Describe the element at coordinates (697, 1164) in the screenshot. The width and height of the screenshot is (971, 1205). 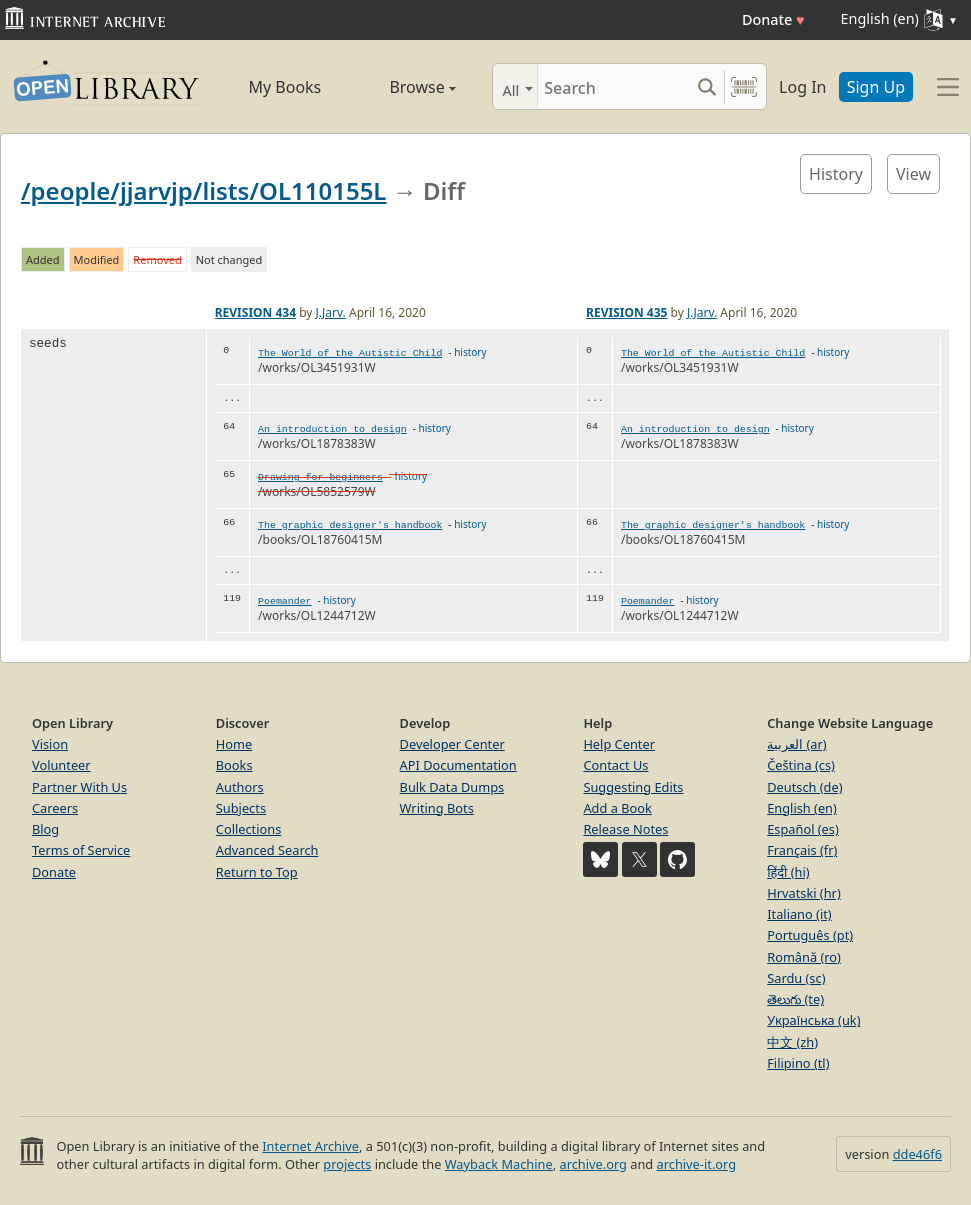
I see `archive-it.org` at that location.